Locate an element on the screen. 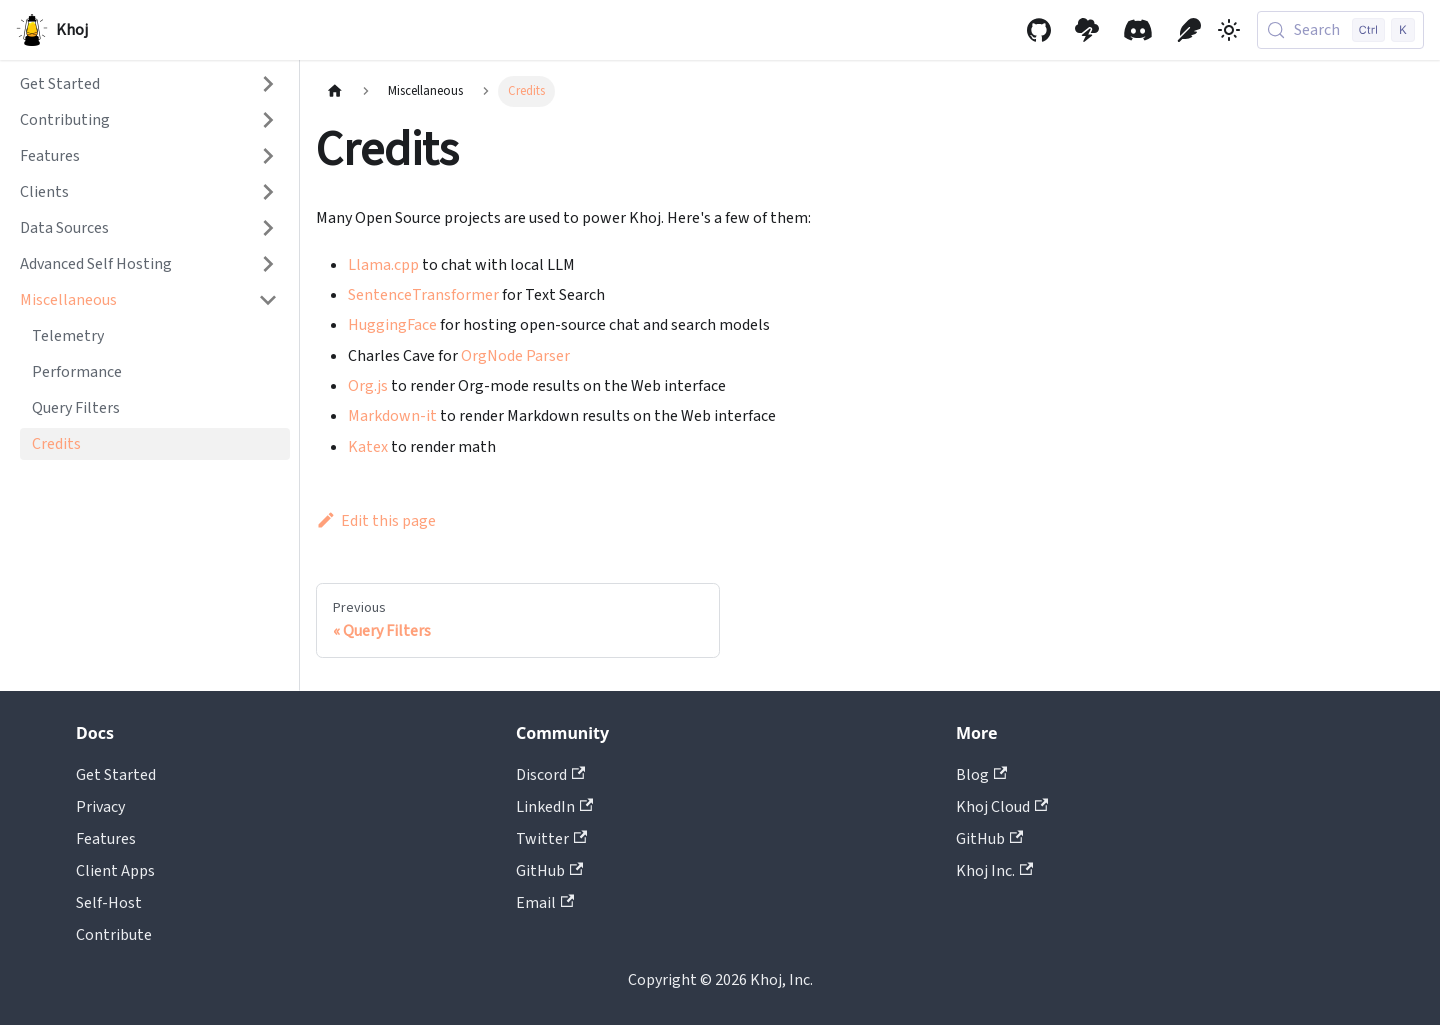 Image resolution: width=1440 pixels, height=1025 pixels. [Collapse sidebar category 'Miscellaneous'] is located at coordinates (268, 300).